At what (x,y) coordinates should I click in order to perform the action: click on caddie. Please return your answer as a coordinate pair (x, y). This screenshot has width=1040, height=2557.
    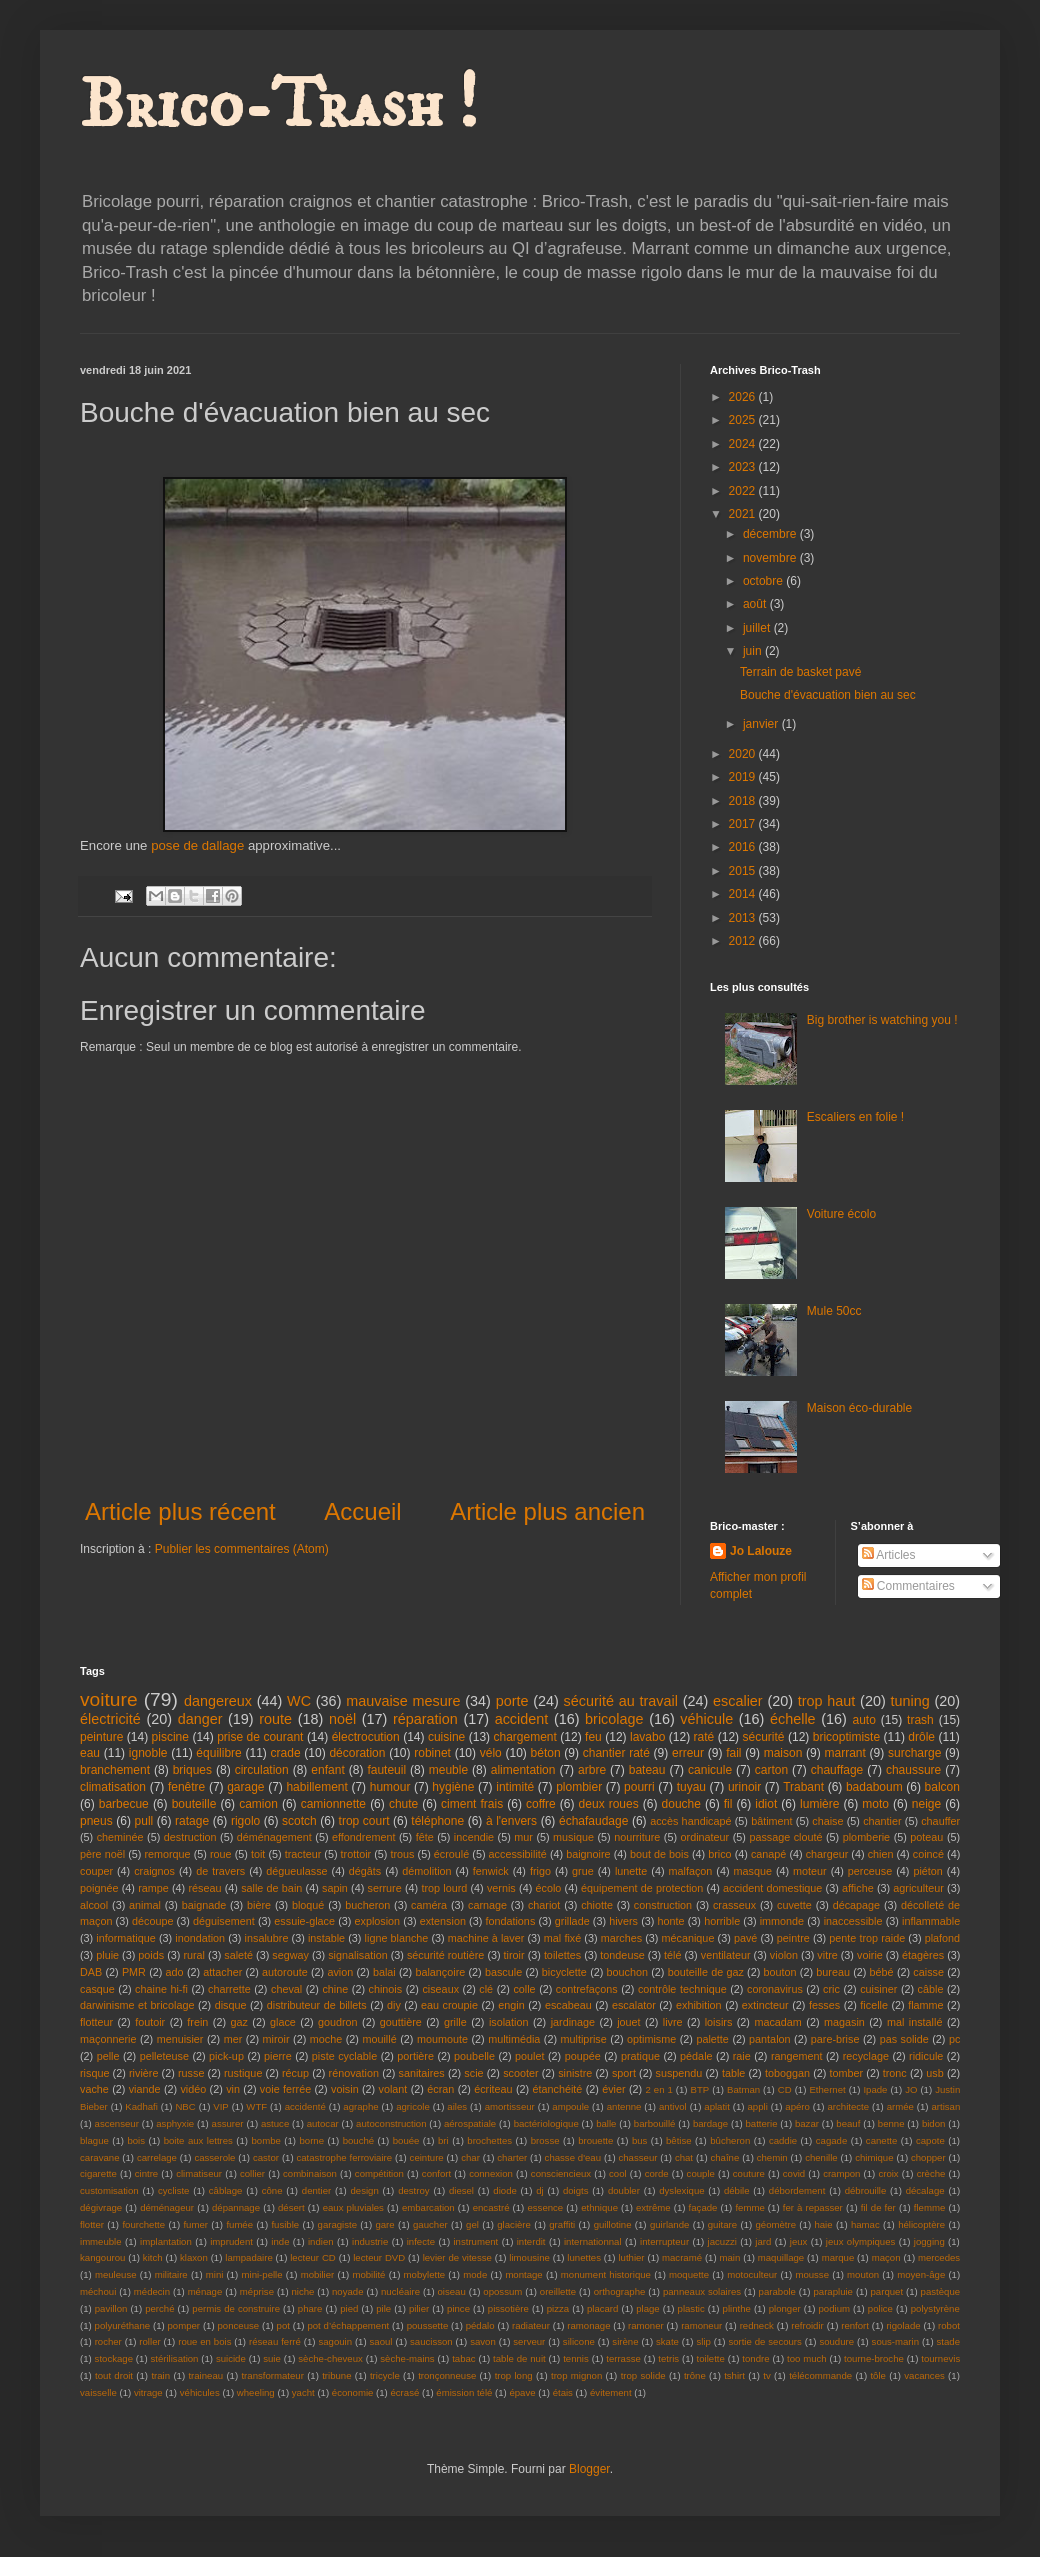
    Looking at the image, I should click on (783, 2140).